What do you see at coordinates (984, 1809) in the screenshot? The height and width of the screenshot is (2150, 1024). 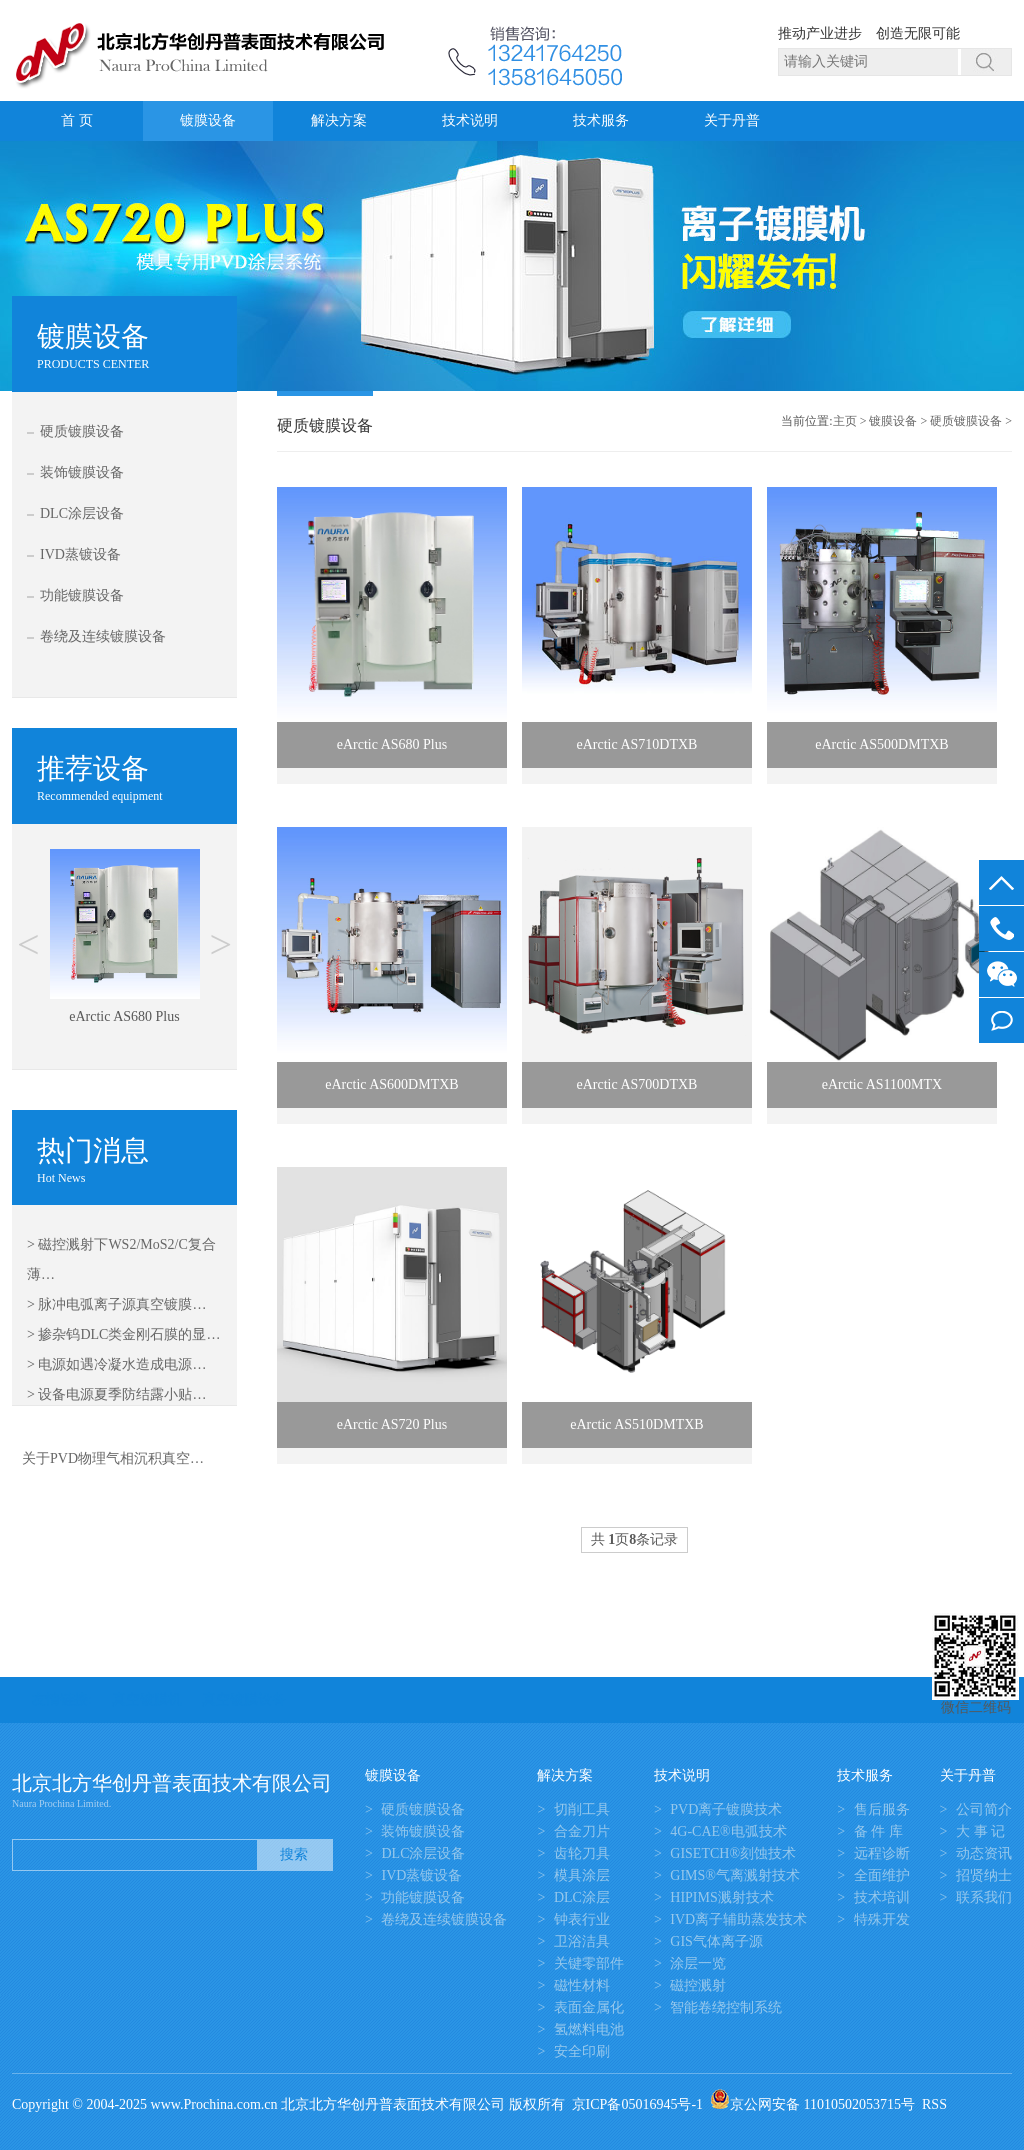 I see `公司简介` at bounding box center [984, 1809].